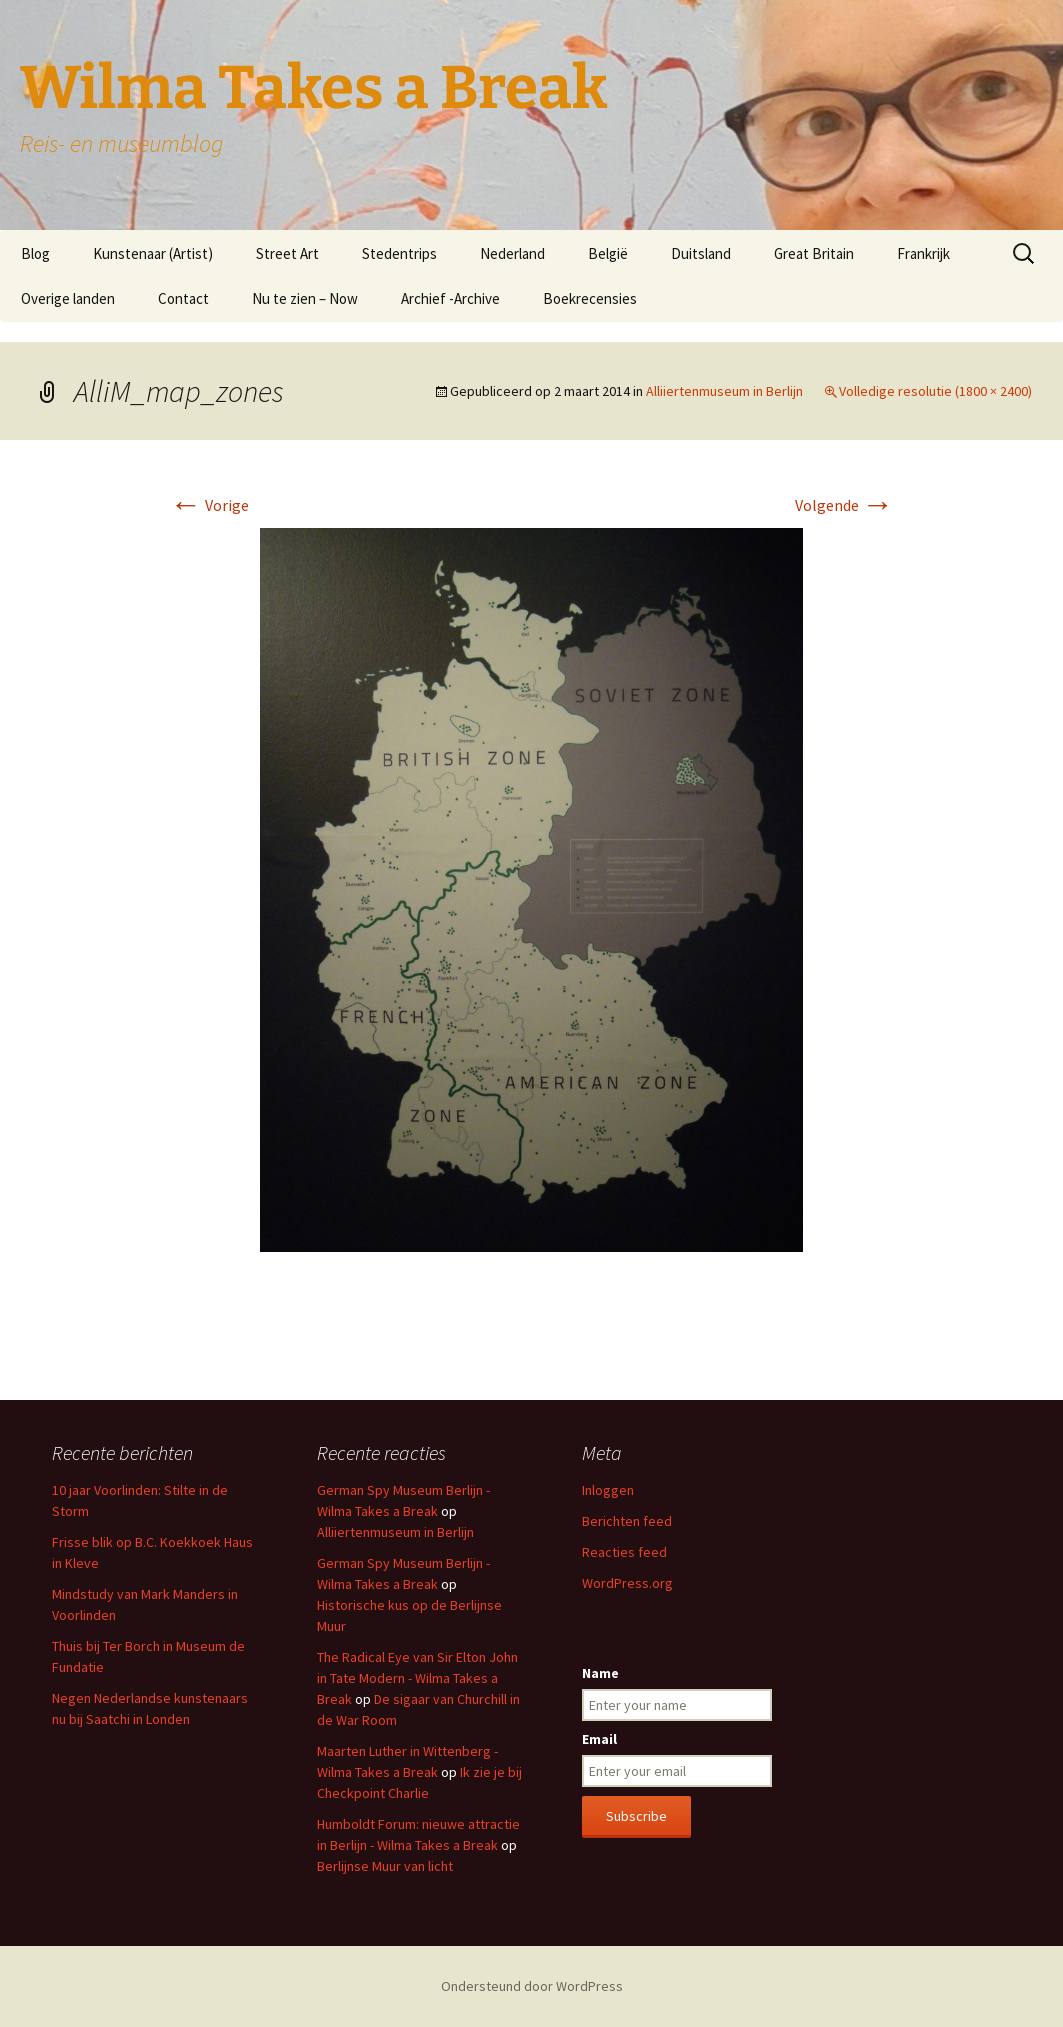  Describe the element at coordinates (532, 1986) in the screenshot. I see `Ondersteund door WordPress` at that location.